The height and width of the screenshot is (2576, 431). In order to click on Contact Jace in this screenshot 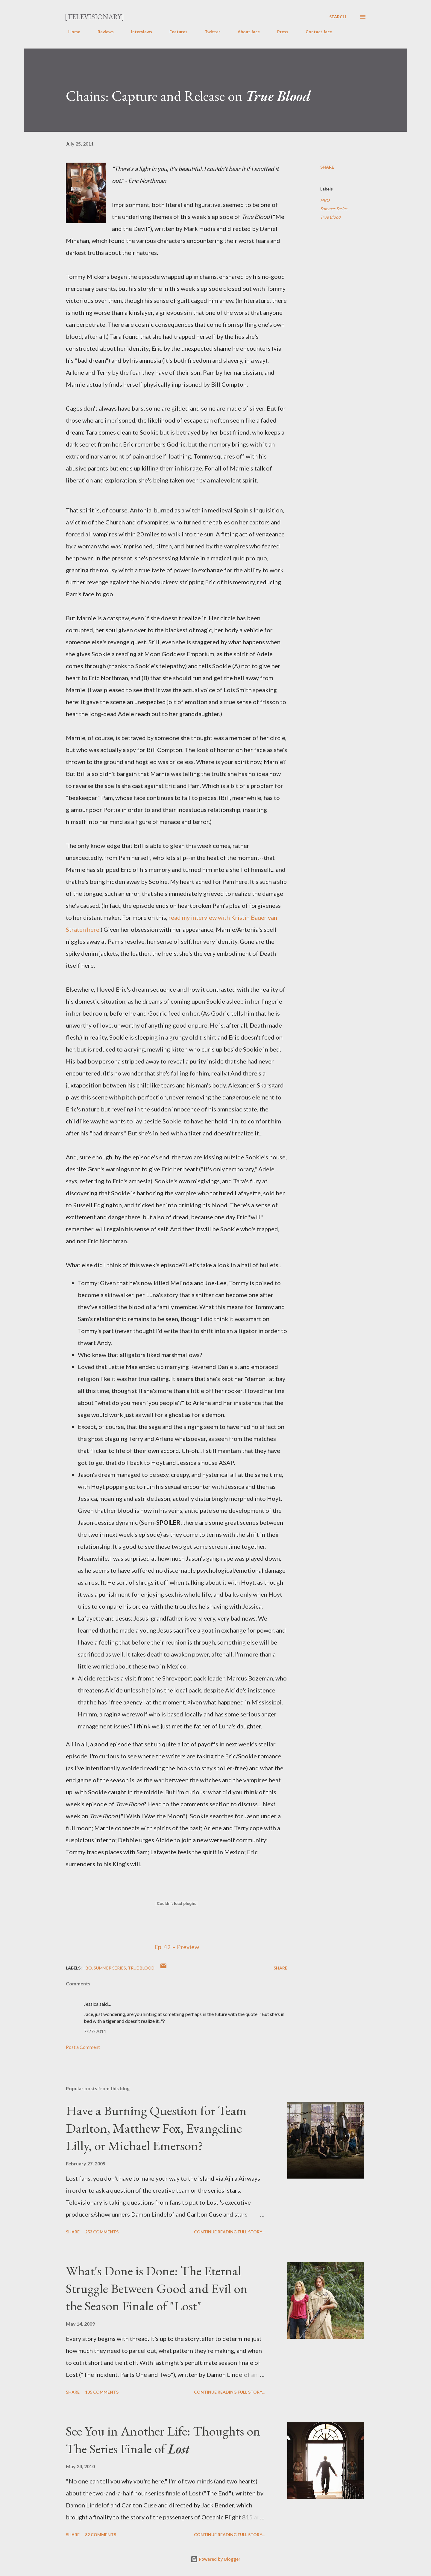, I will do `click(315, 31)`.